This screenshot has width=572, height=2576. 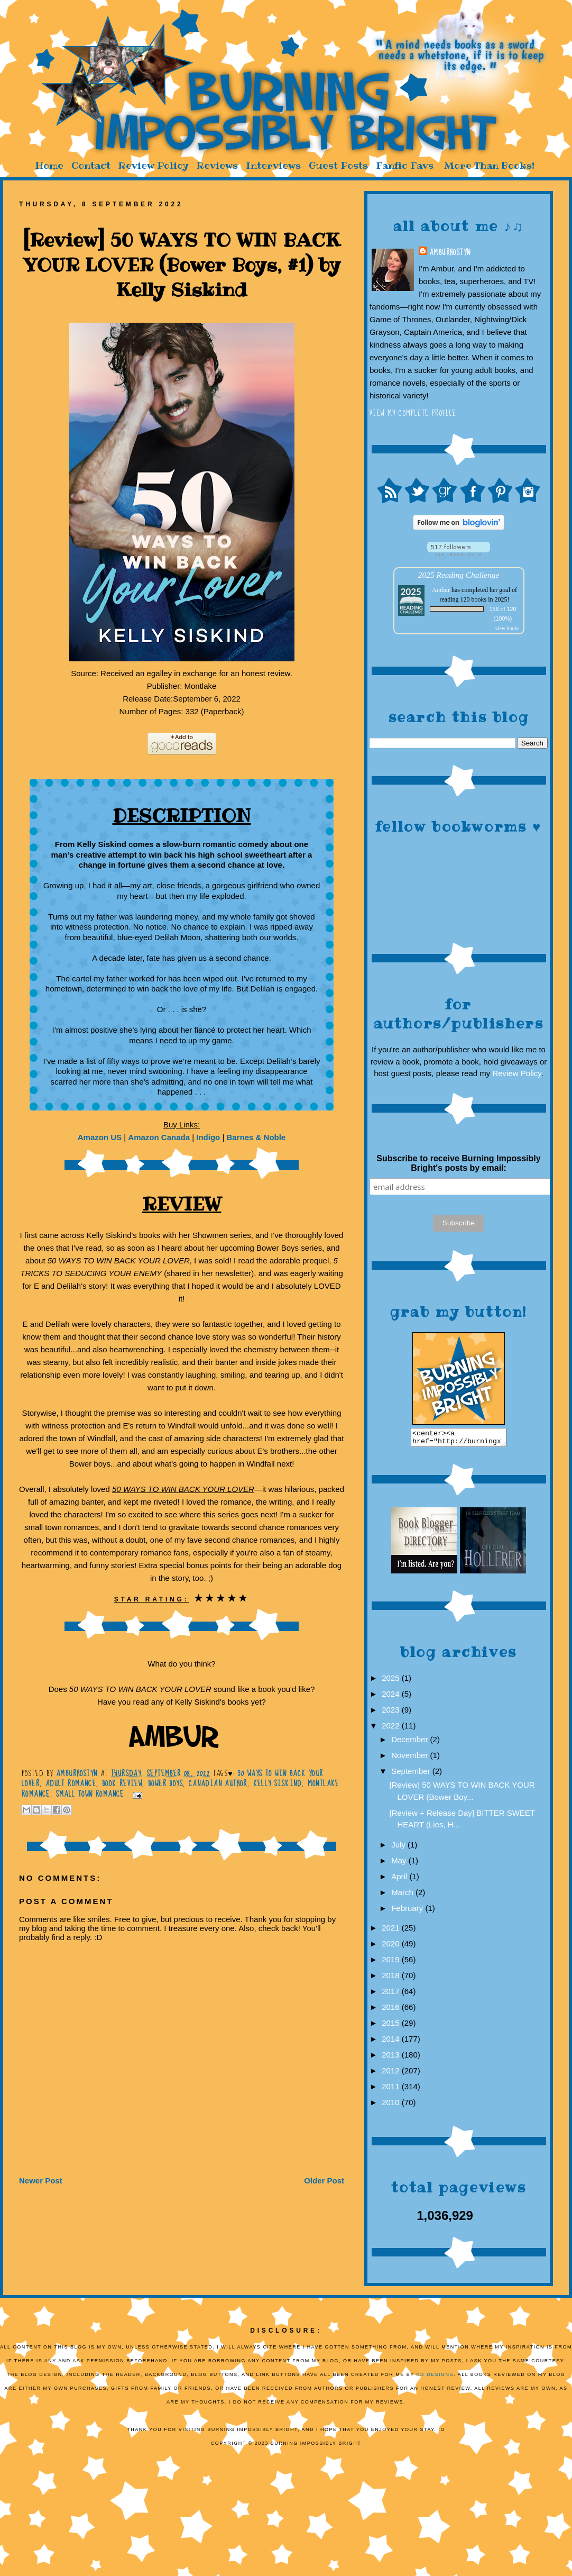 I want to click on 2025, so click(x=392, y=1681).